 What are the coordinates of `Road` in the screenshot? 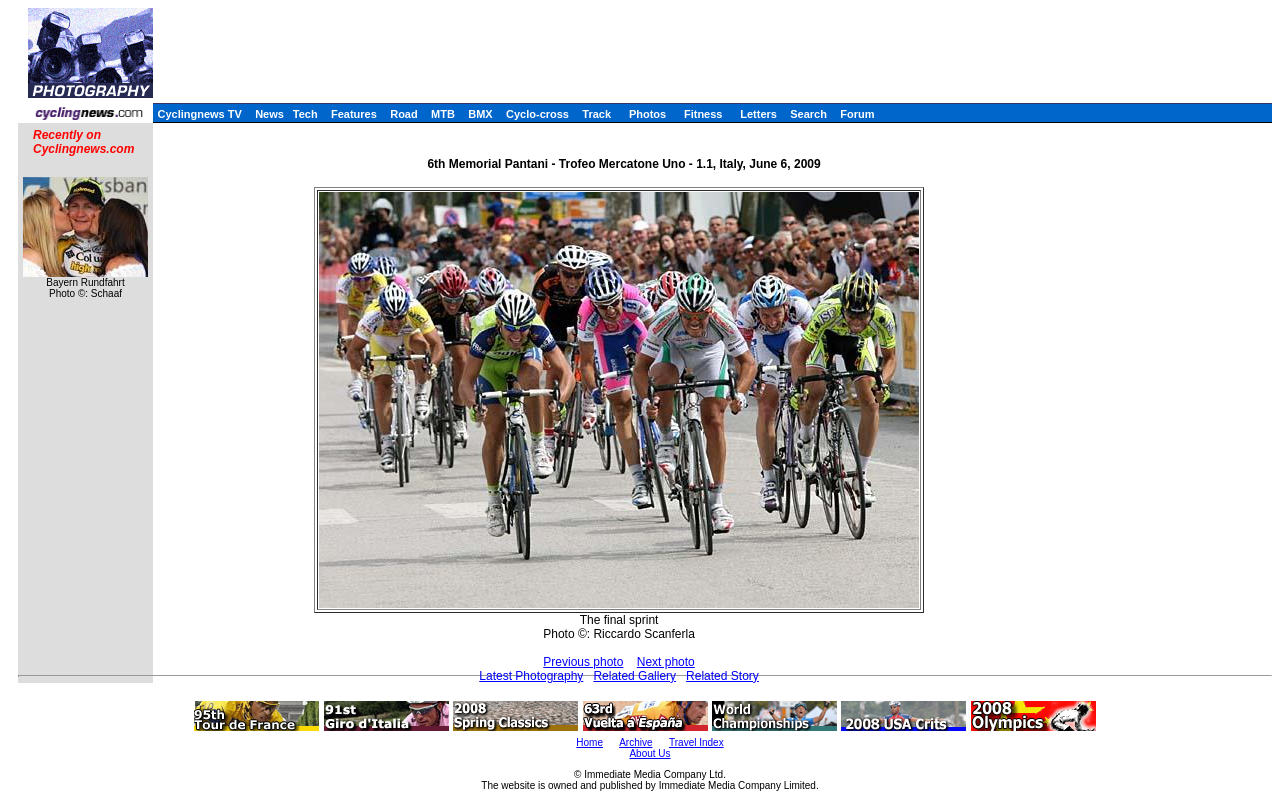 It's located at (404, 114).